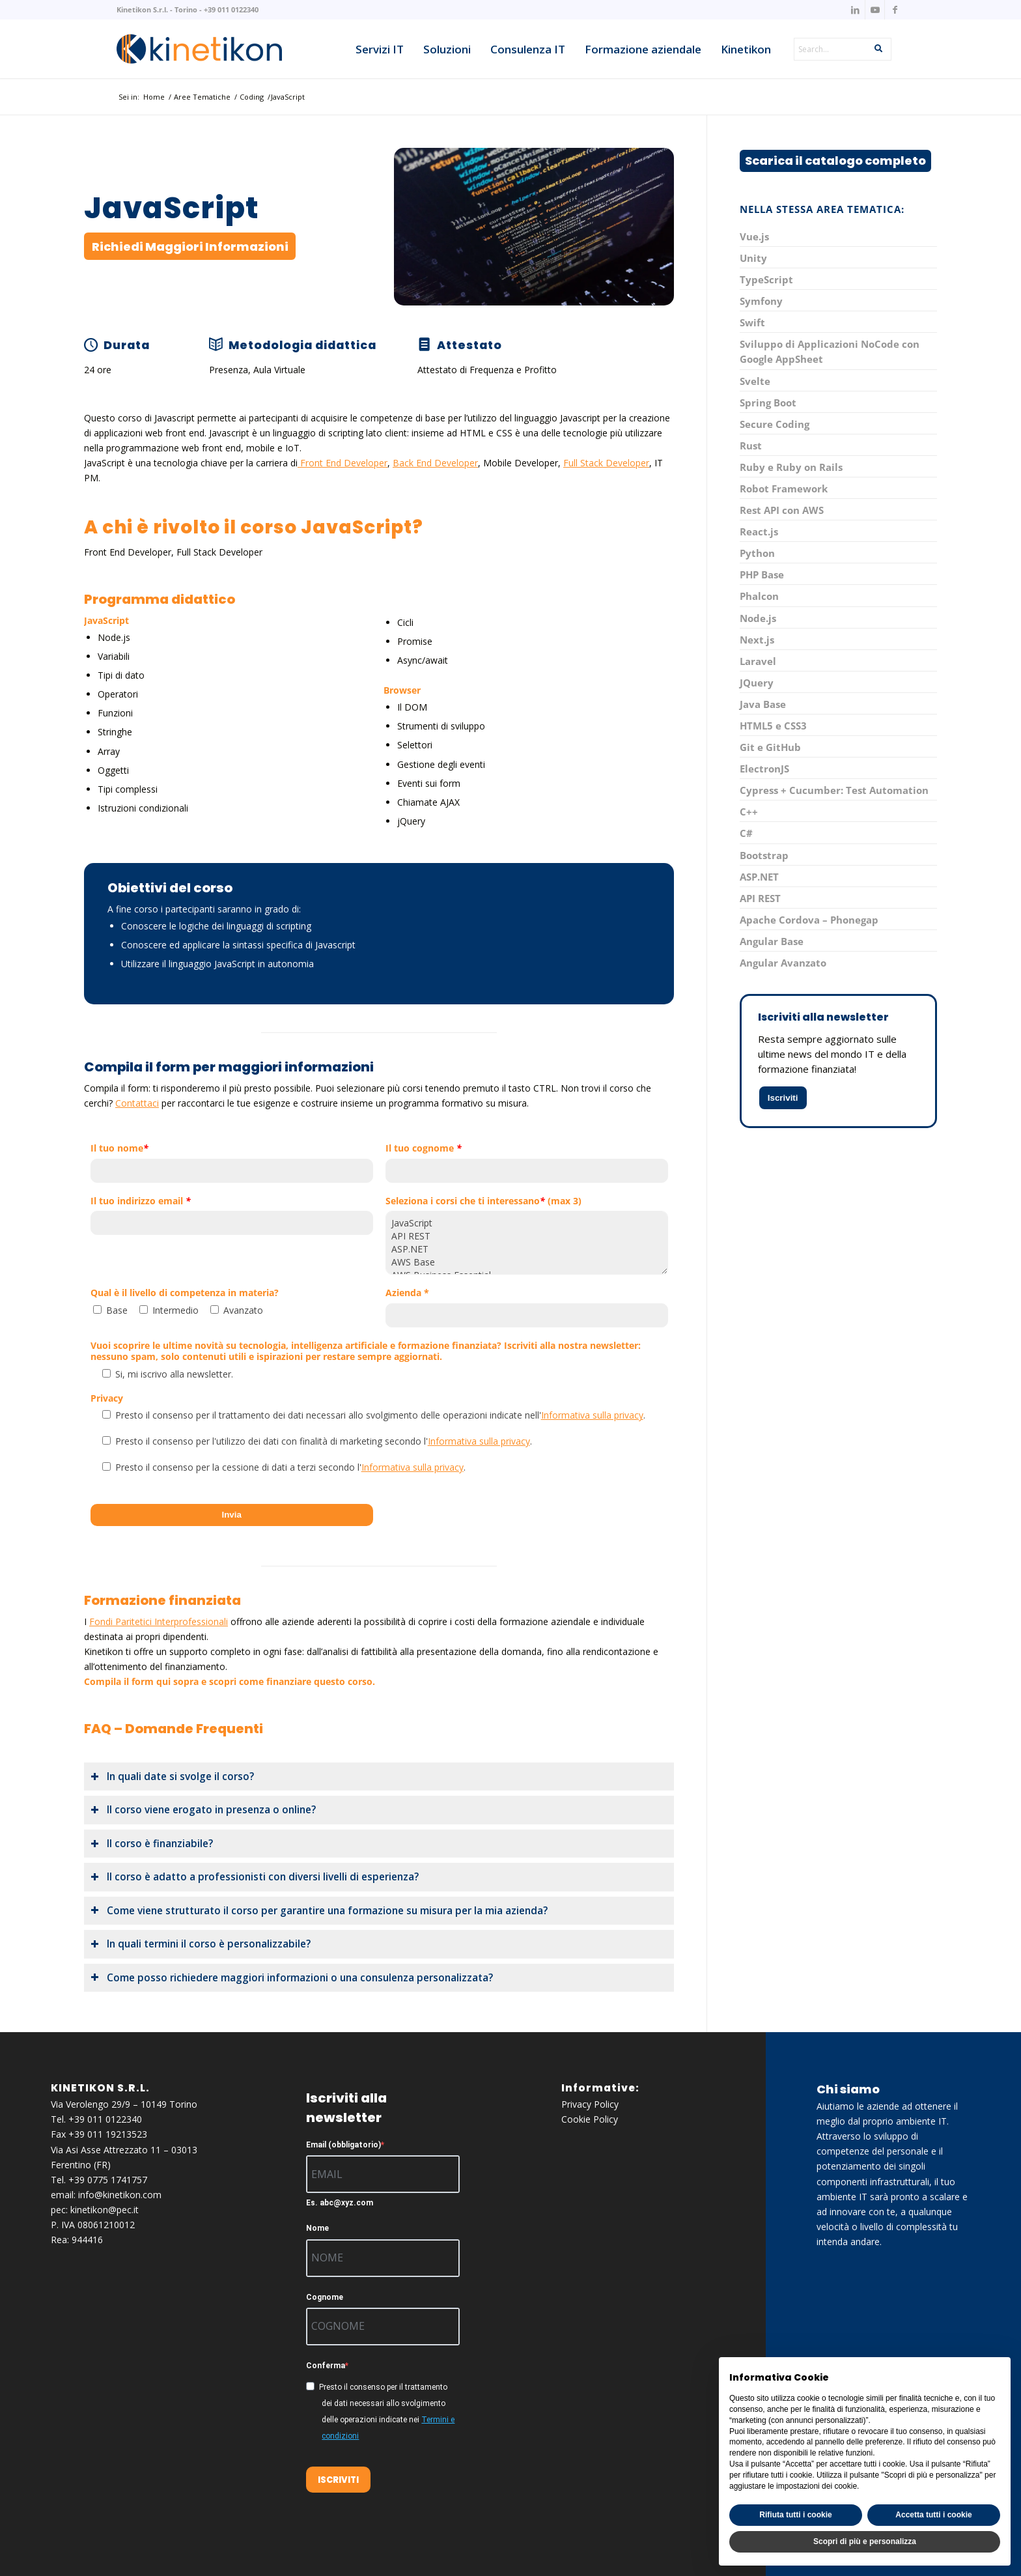 The image size is (1021, 2576). What do you see at coordinates (527, 1236) in the screenshot?
I see `API REST` at bounding box center [527, 1236].